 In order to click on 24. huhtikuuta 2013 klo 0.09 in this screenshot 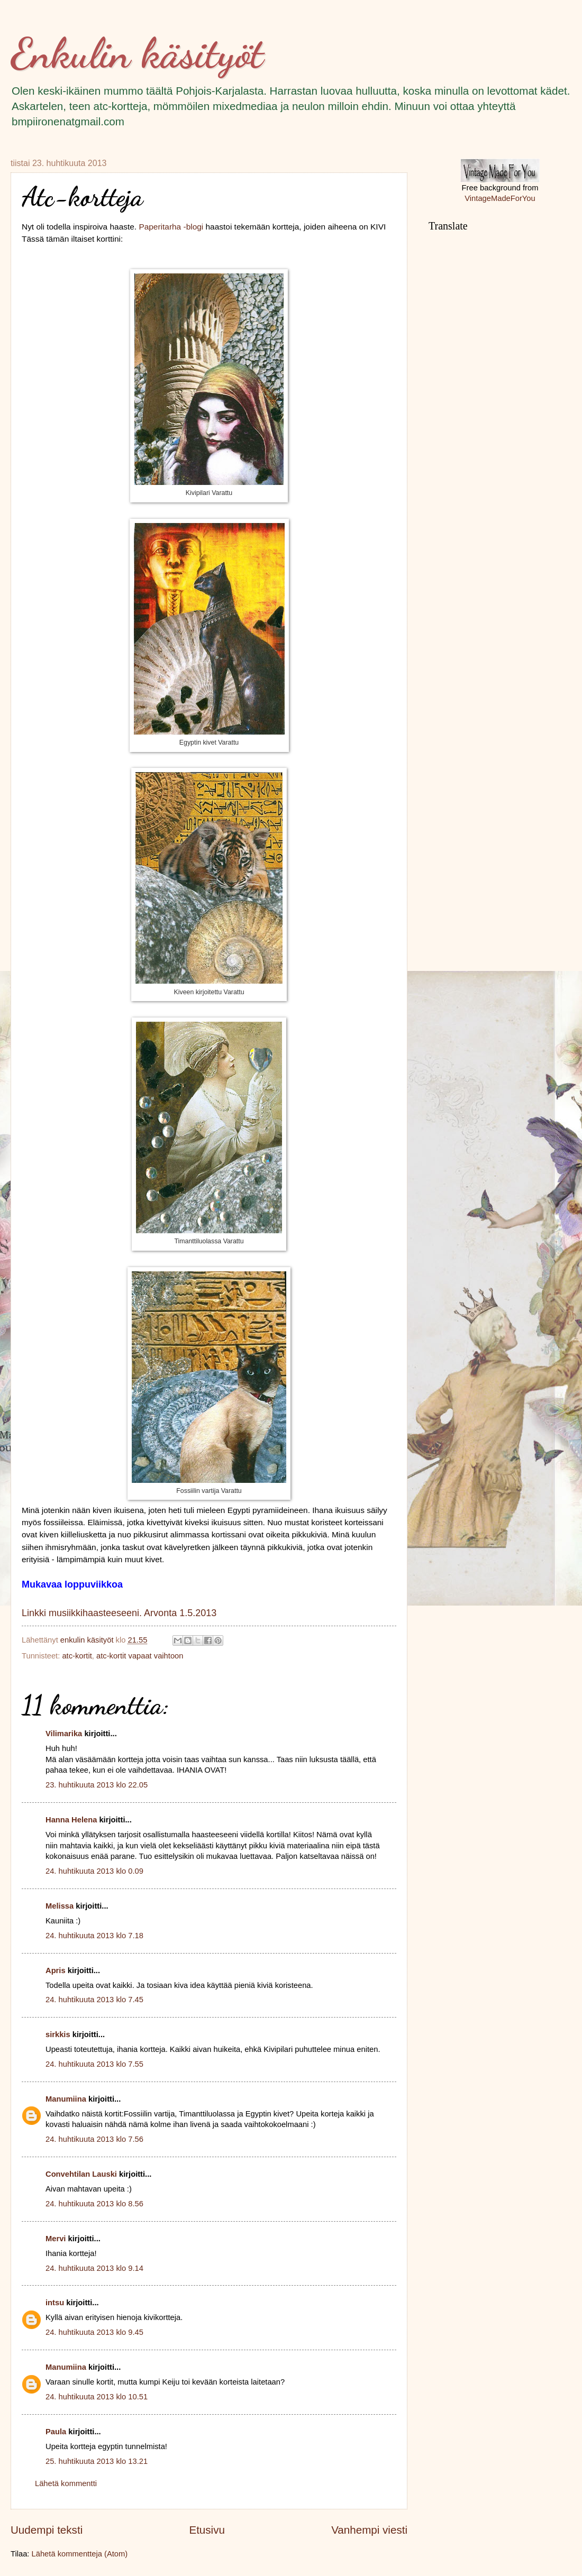, I will do `click(94, 1871)`.